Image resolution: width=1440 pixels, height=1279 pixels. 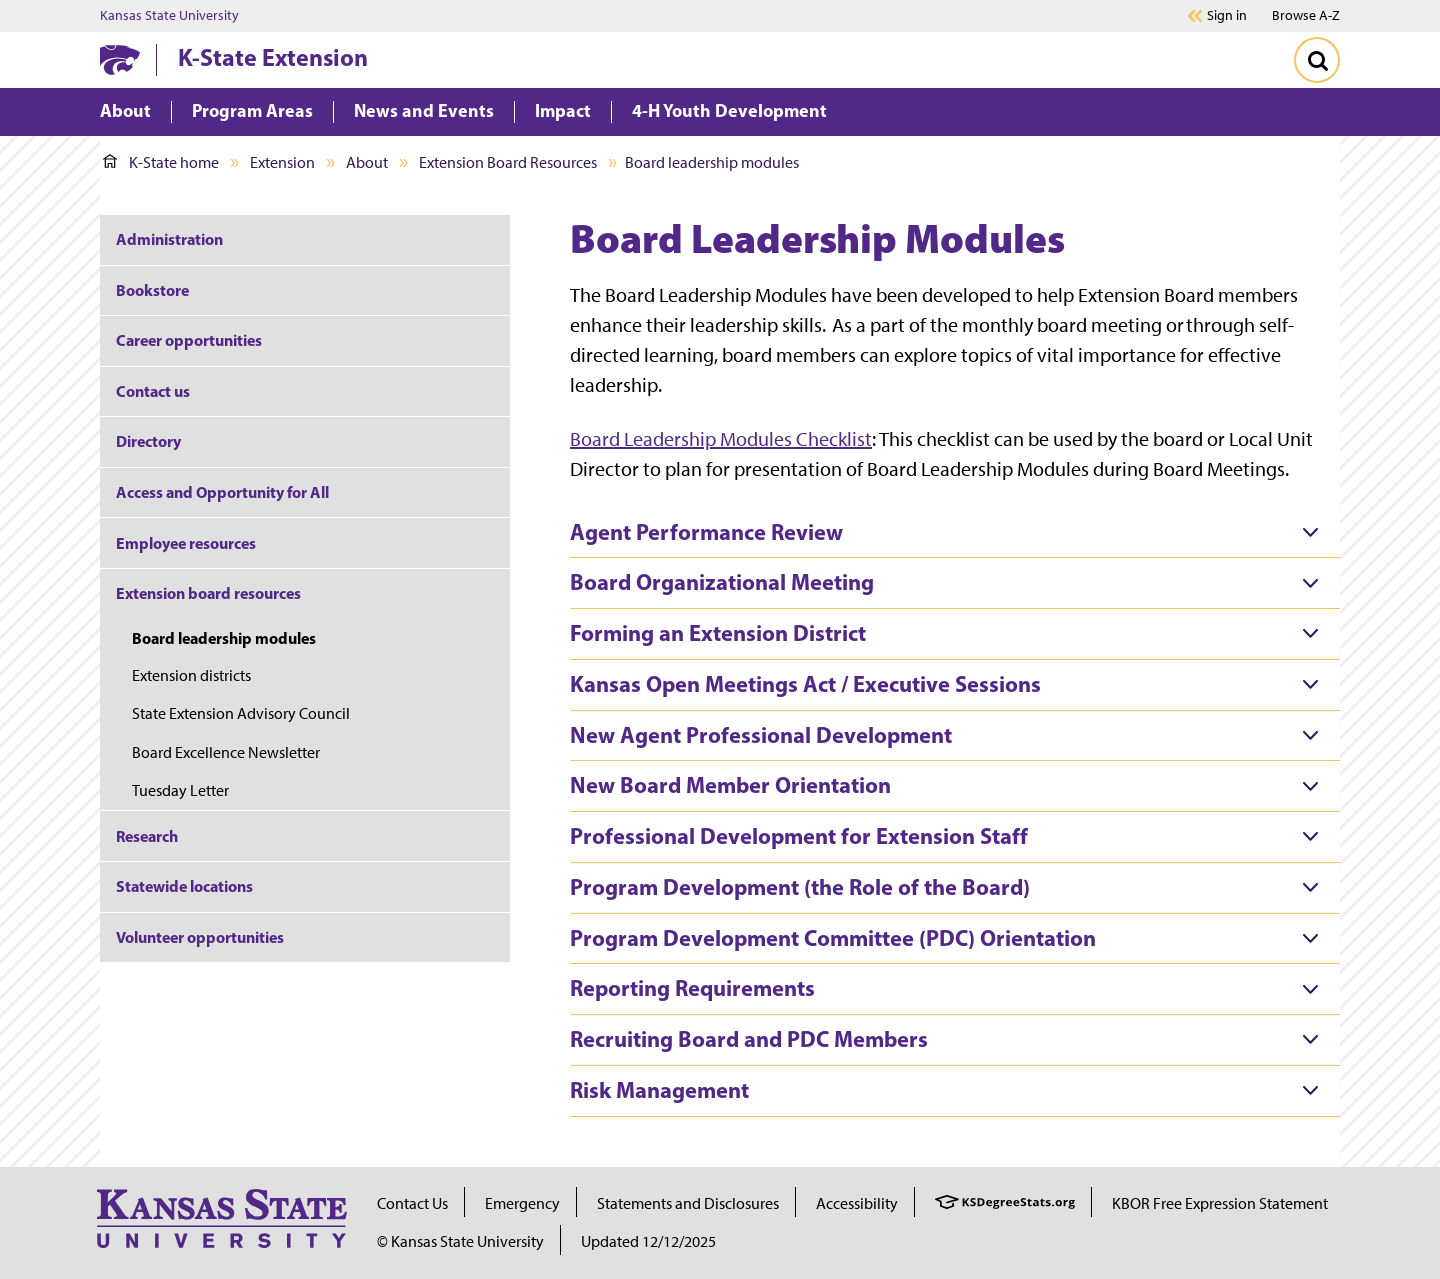 I want to click on Bookstore, so click(x=154, y=290).